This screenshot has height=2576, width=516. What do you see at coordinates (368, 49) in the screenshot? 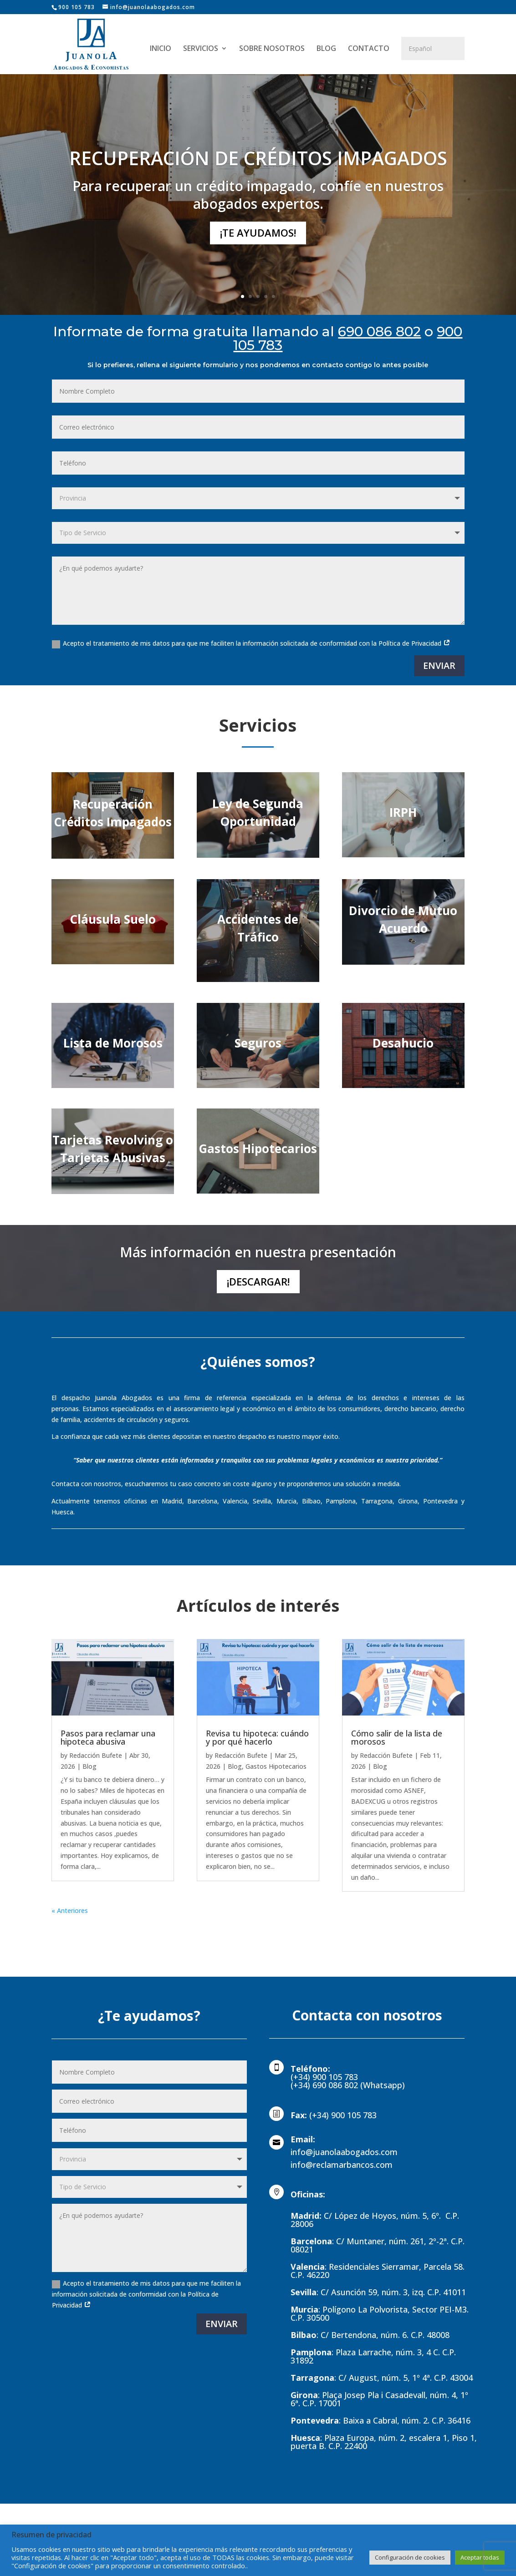
I see `CONTACTO` at bounding box center [368, 49].